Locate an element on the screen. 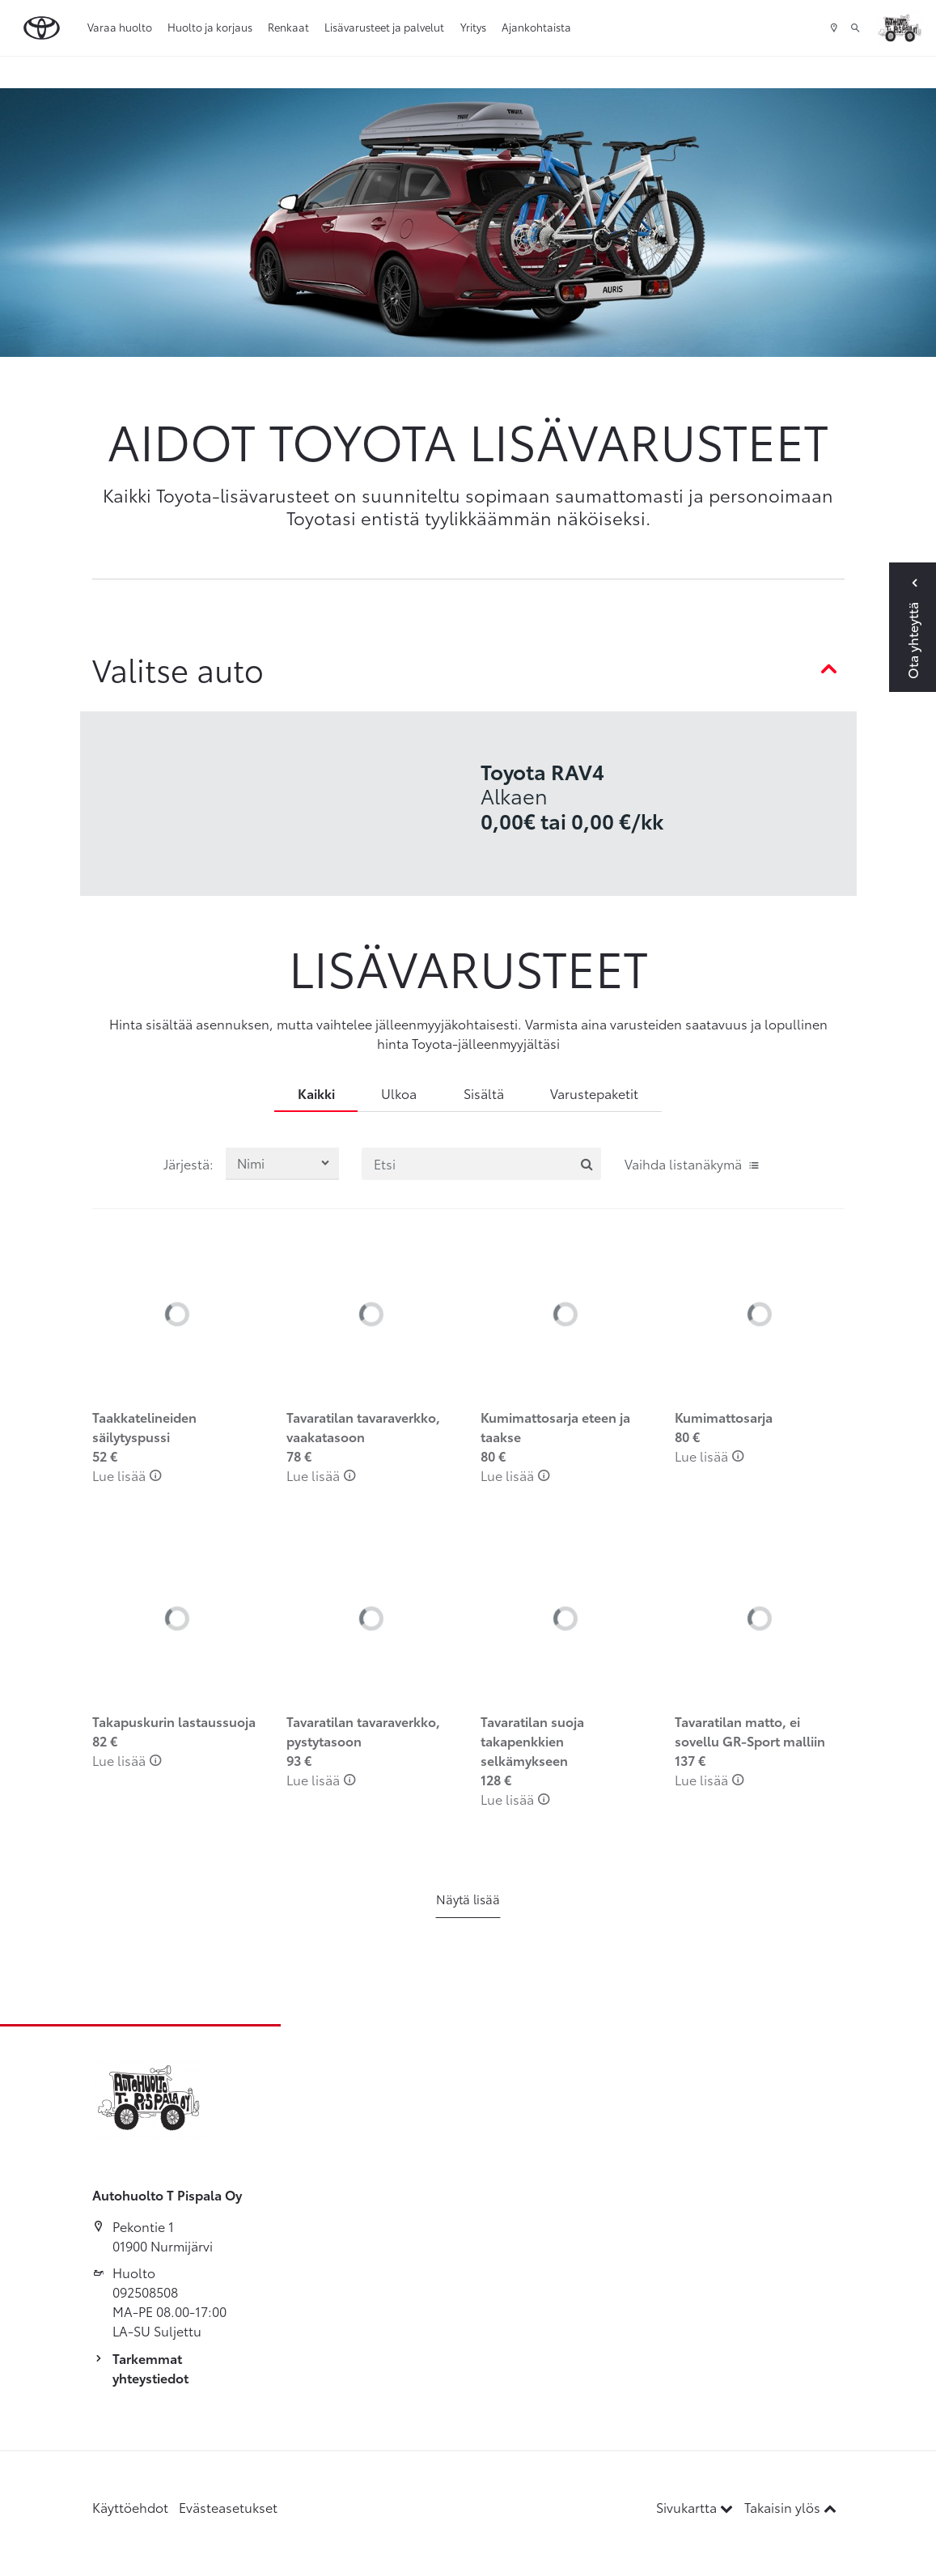 Image resolution: width=936 pixels, height=2576 pixels. Lue lisää is located at coordinates (127, 1475).